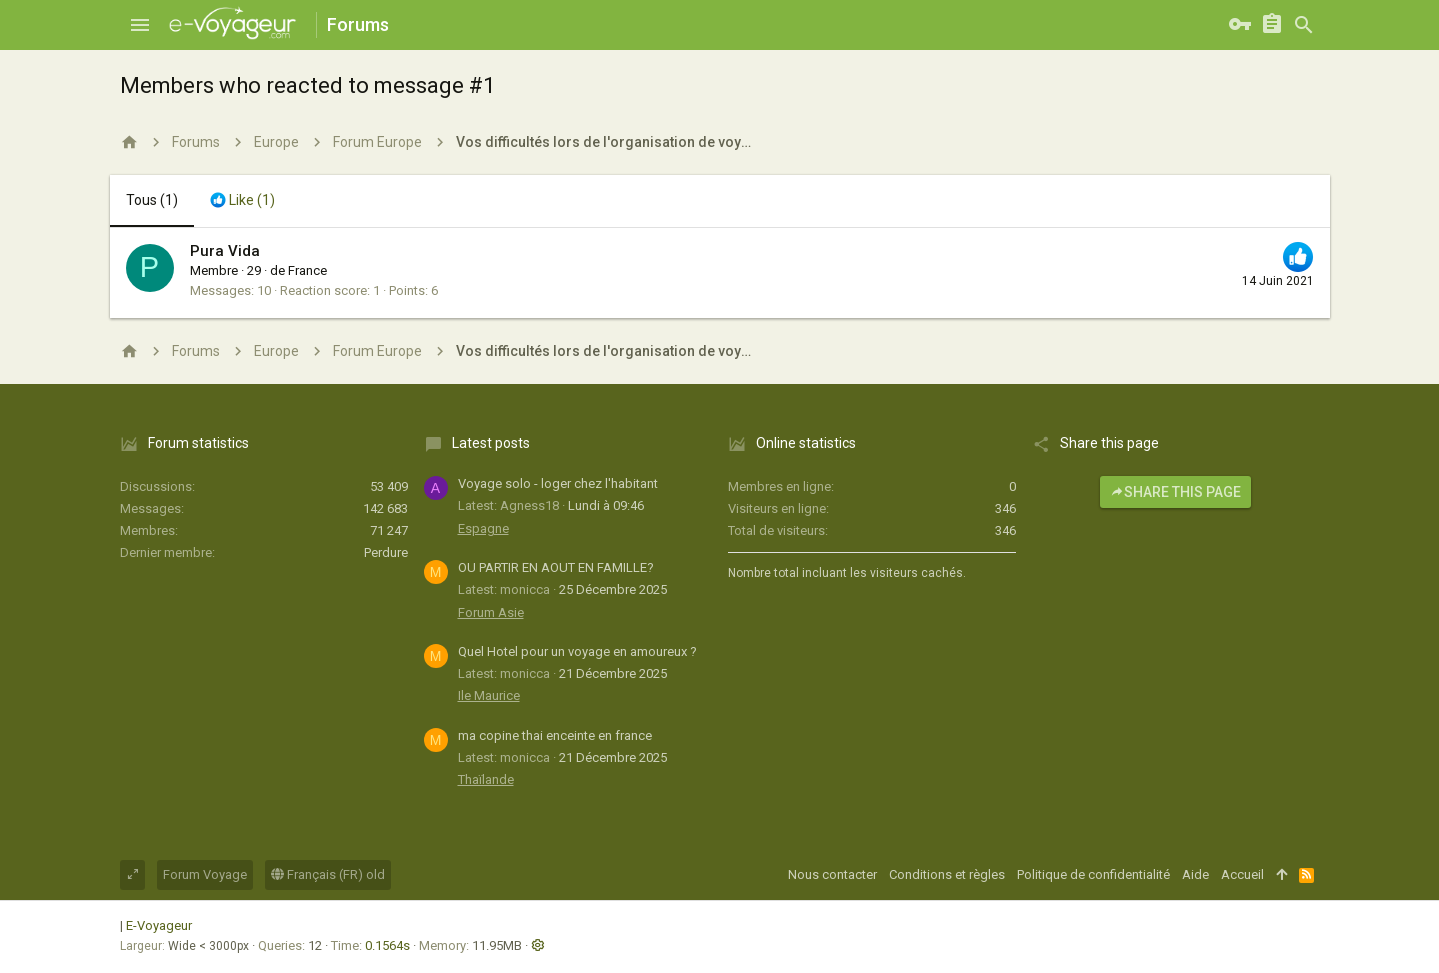 This screenshot has width=1439, height=973. What do you see at coordinates (832, 874) in the screenshot?
I see `Nous contacter` at bounding box center [832, 874].